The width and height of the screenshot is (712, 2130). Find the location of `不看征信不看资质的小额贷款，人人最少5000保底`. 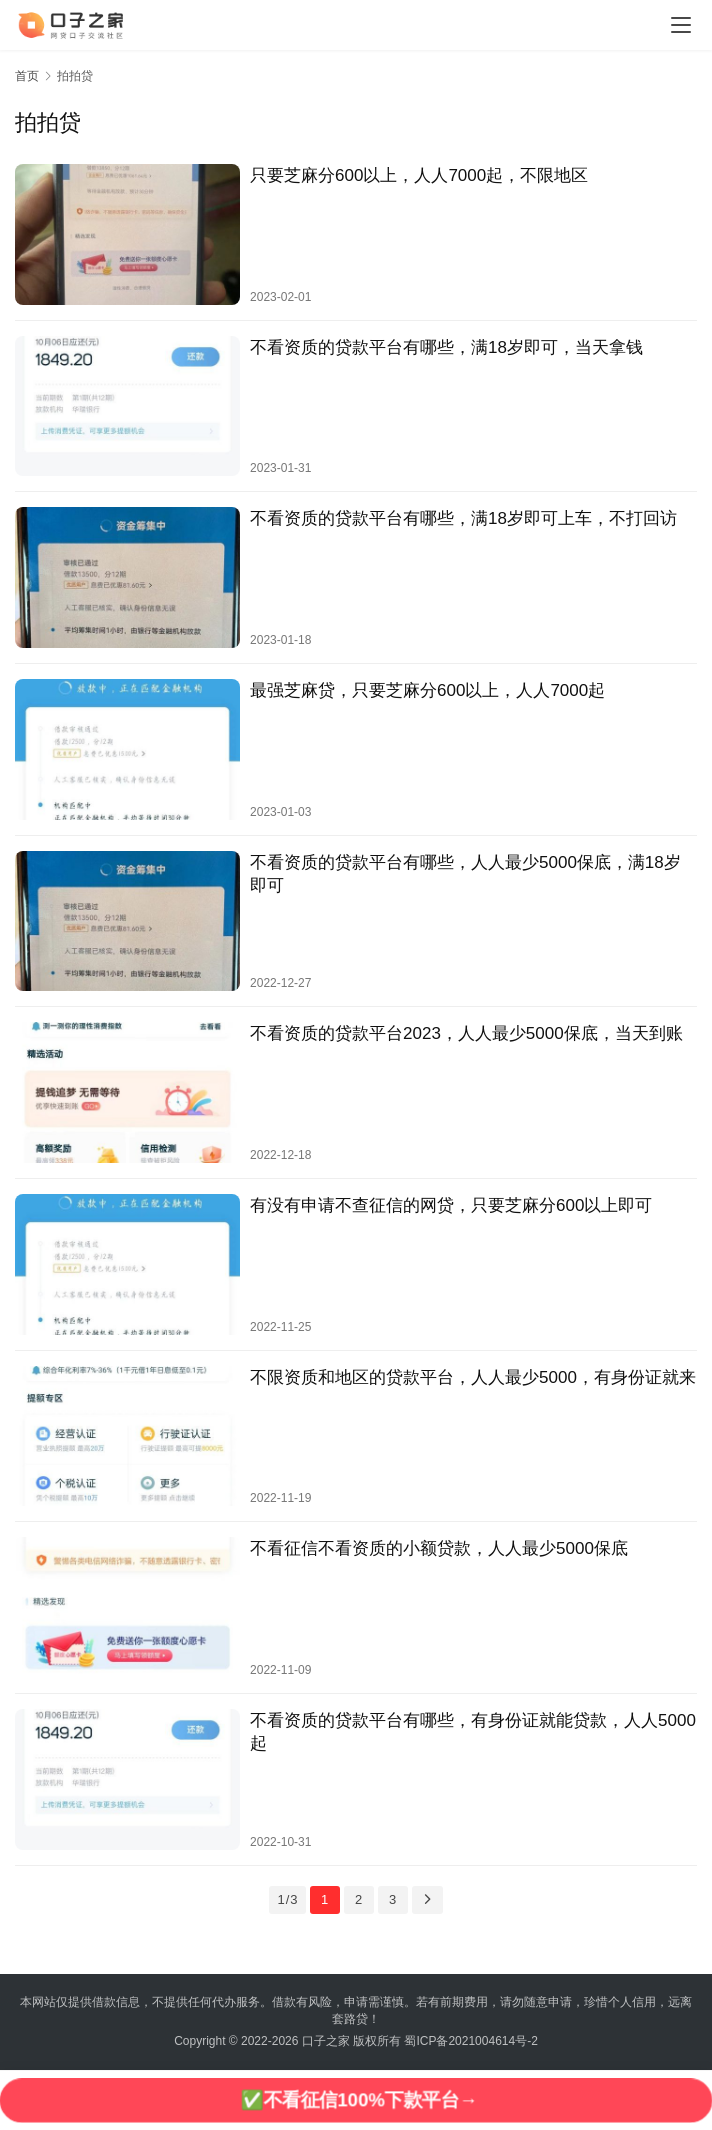

不看征信不看资质的小额贷款，人人最少5000保底 is located at coordinates (439, 1548).